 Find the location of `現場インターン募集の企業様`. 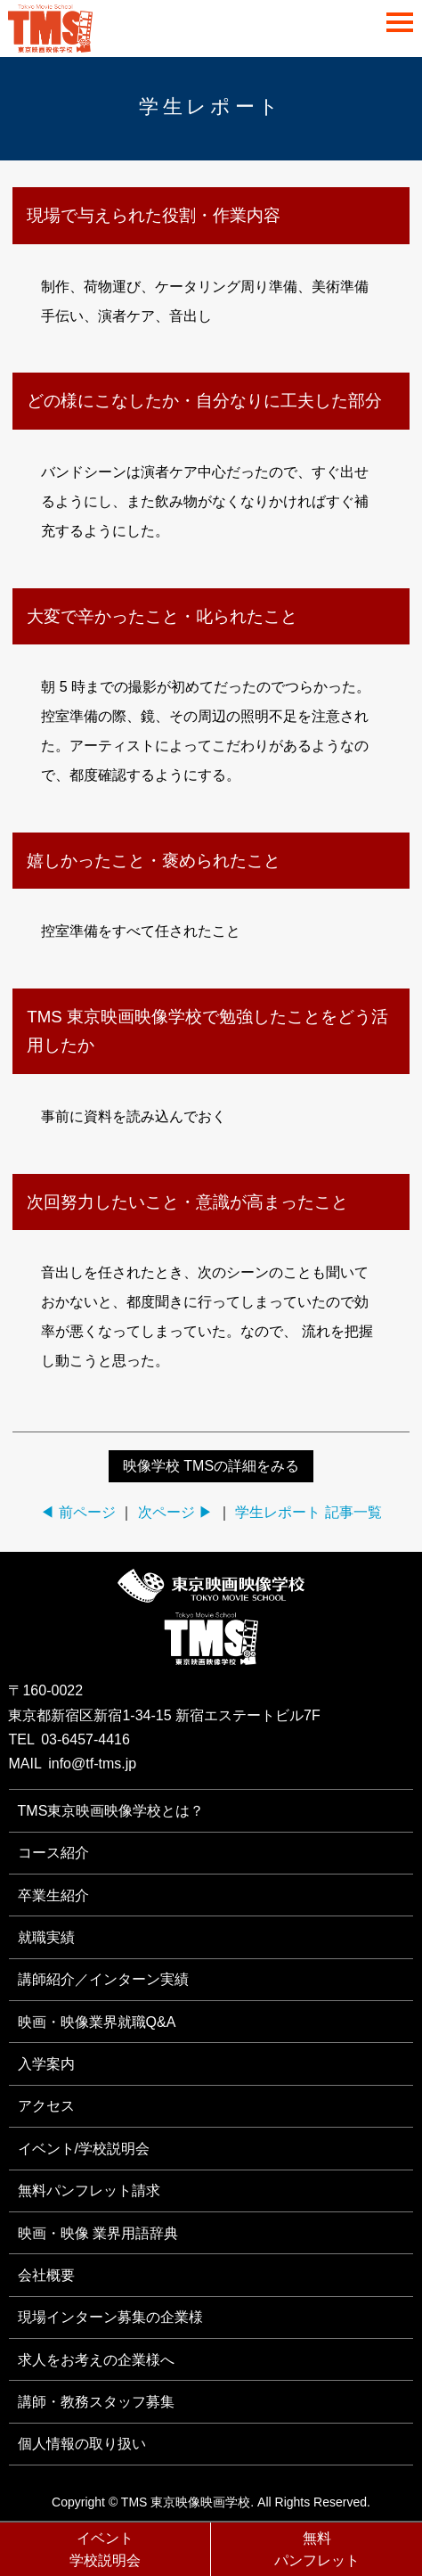

現場インターン募集の企業様 is located at coordinates (110, 2317).